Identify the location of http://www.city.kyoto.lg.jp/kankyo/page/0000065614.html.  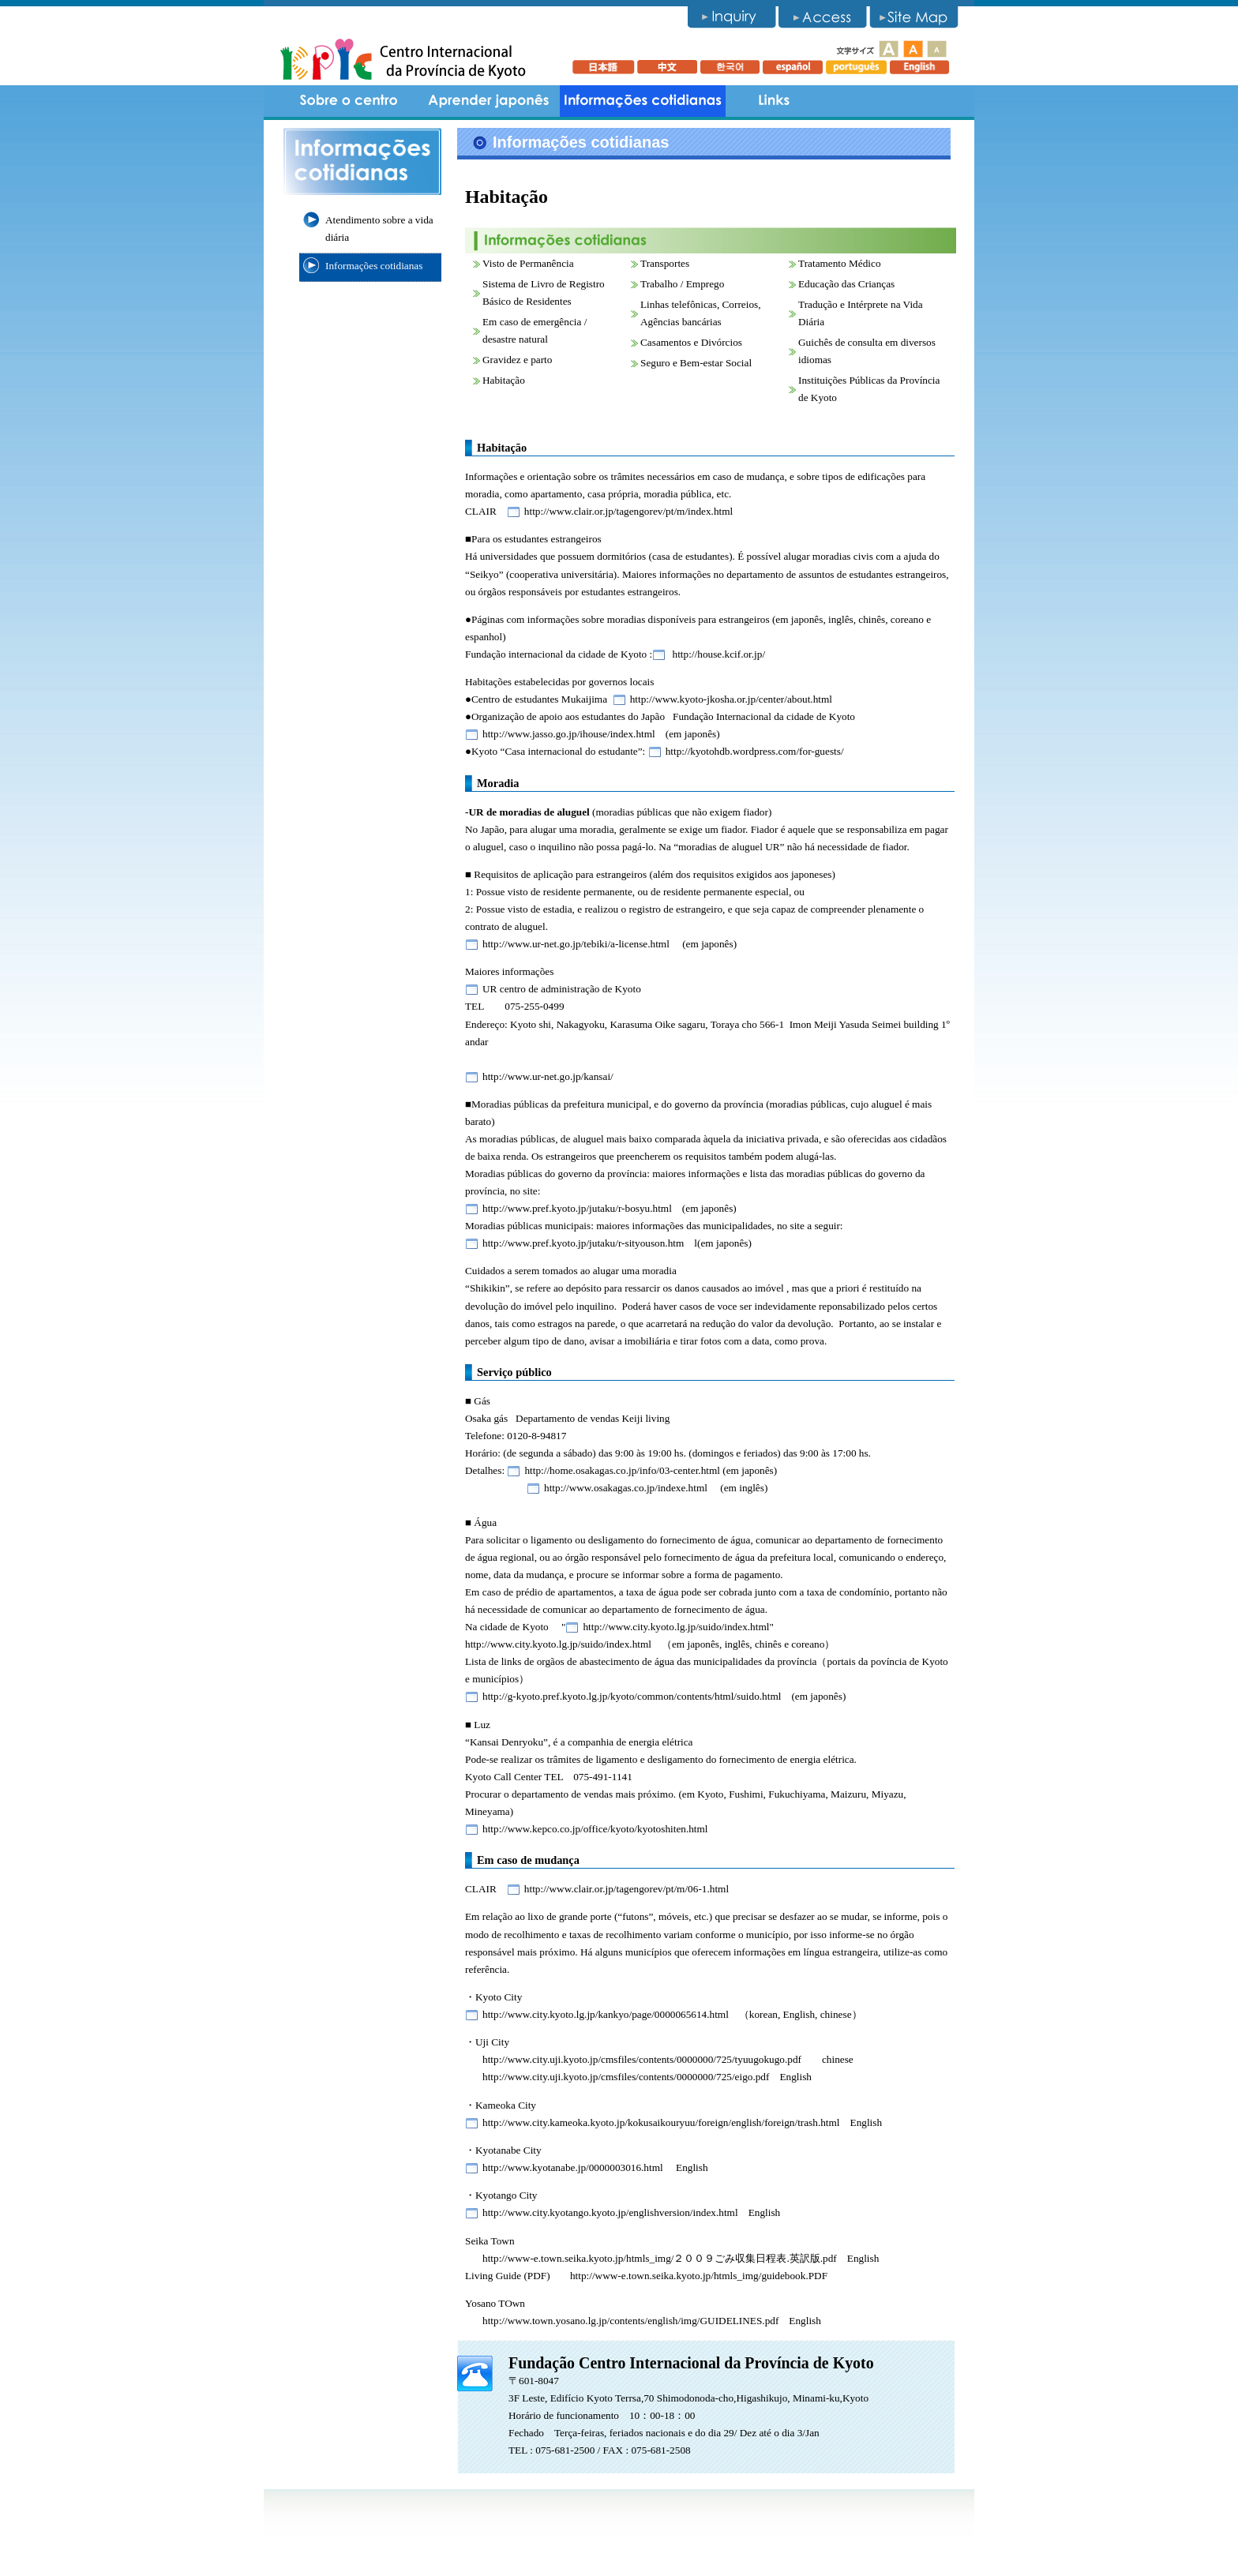
(605, 2014).